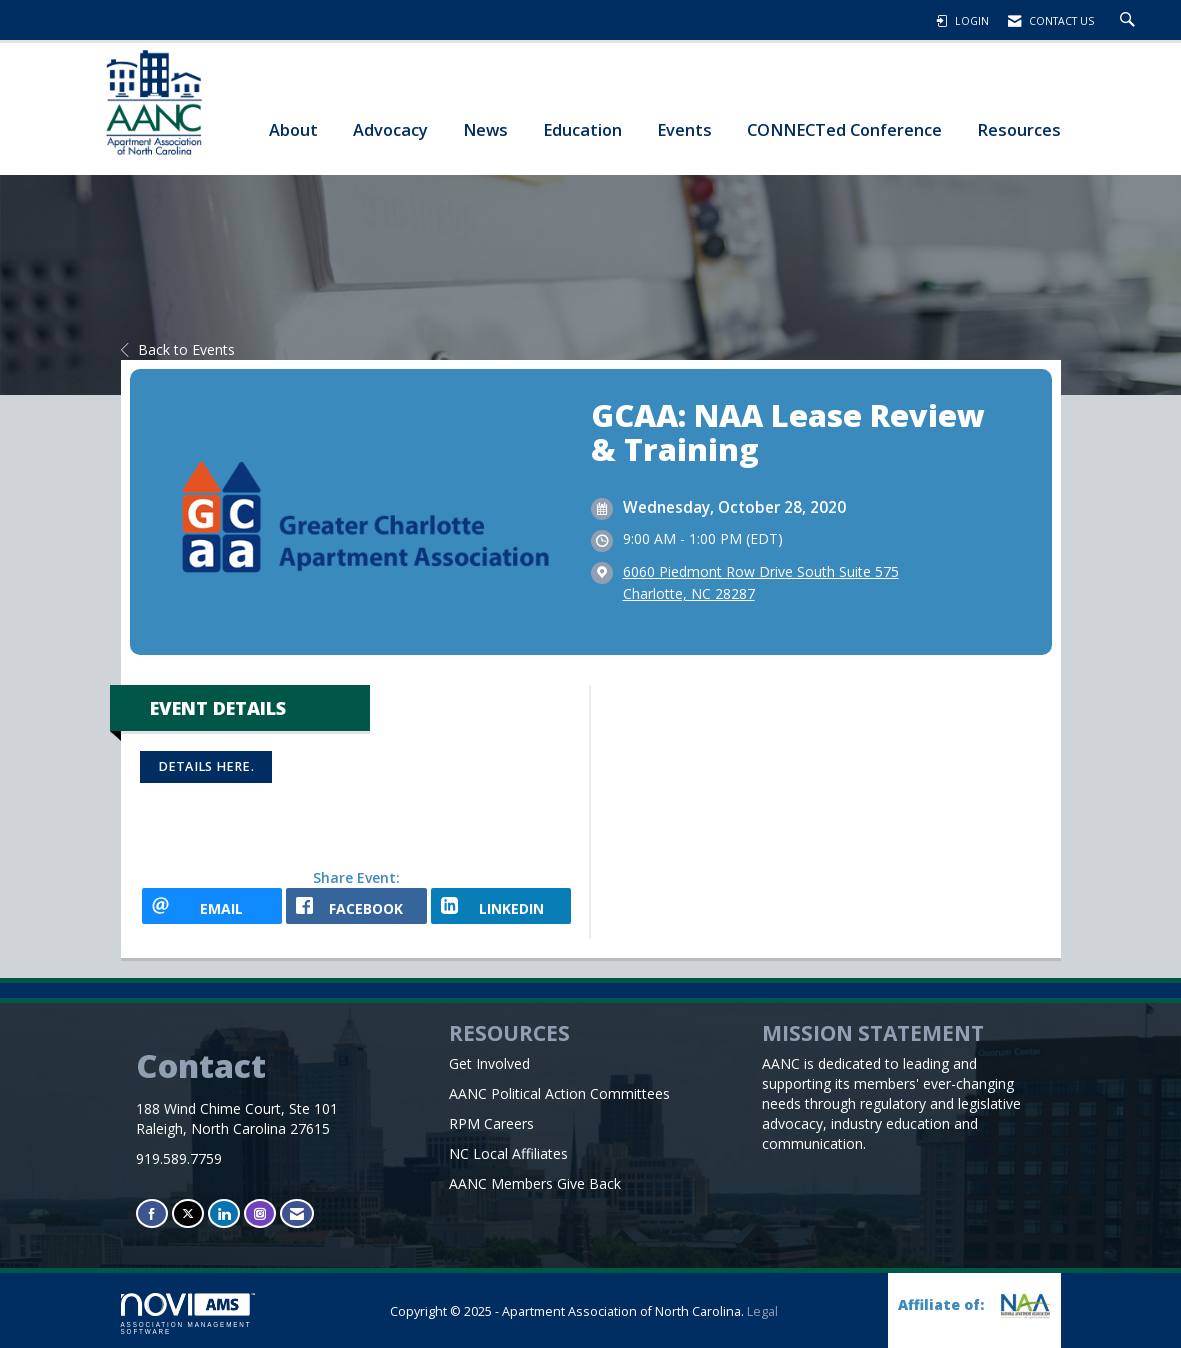  What do you see at coordinates (1019, 129) in the screenshot?
I see `Resources` at bounding box center [1019, 129].